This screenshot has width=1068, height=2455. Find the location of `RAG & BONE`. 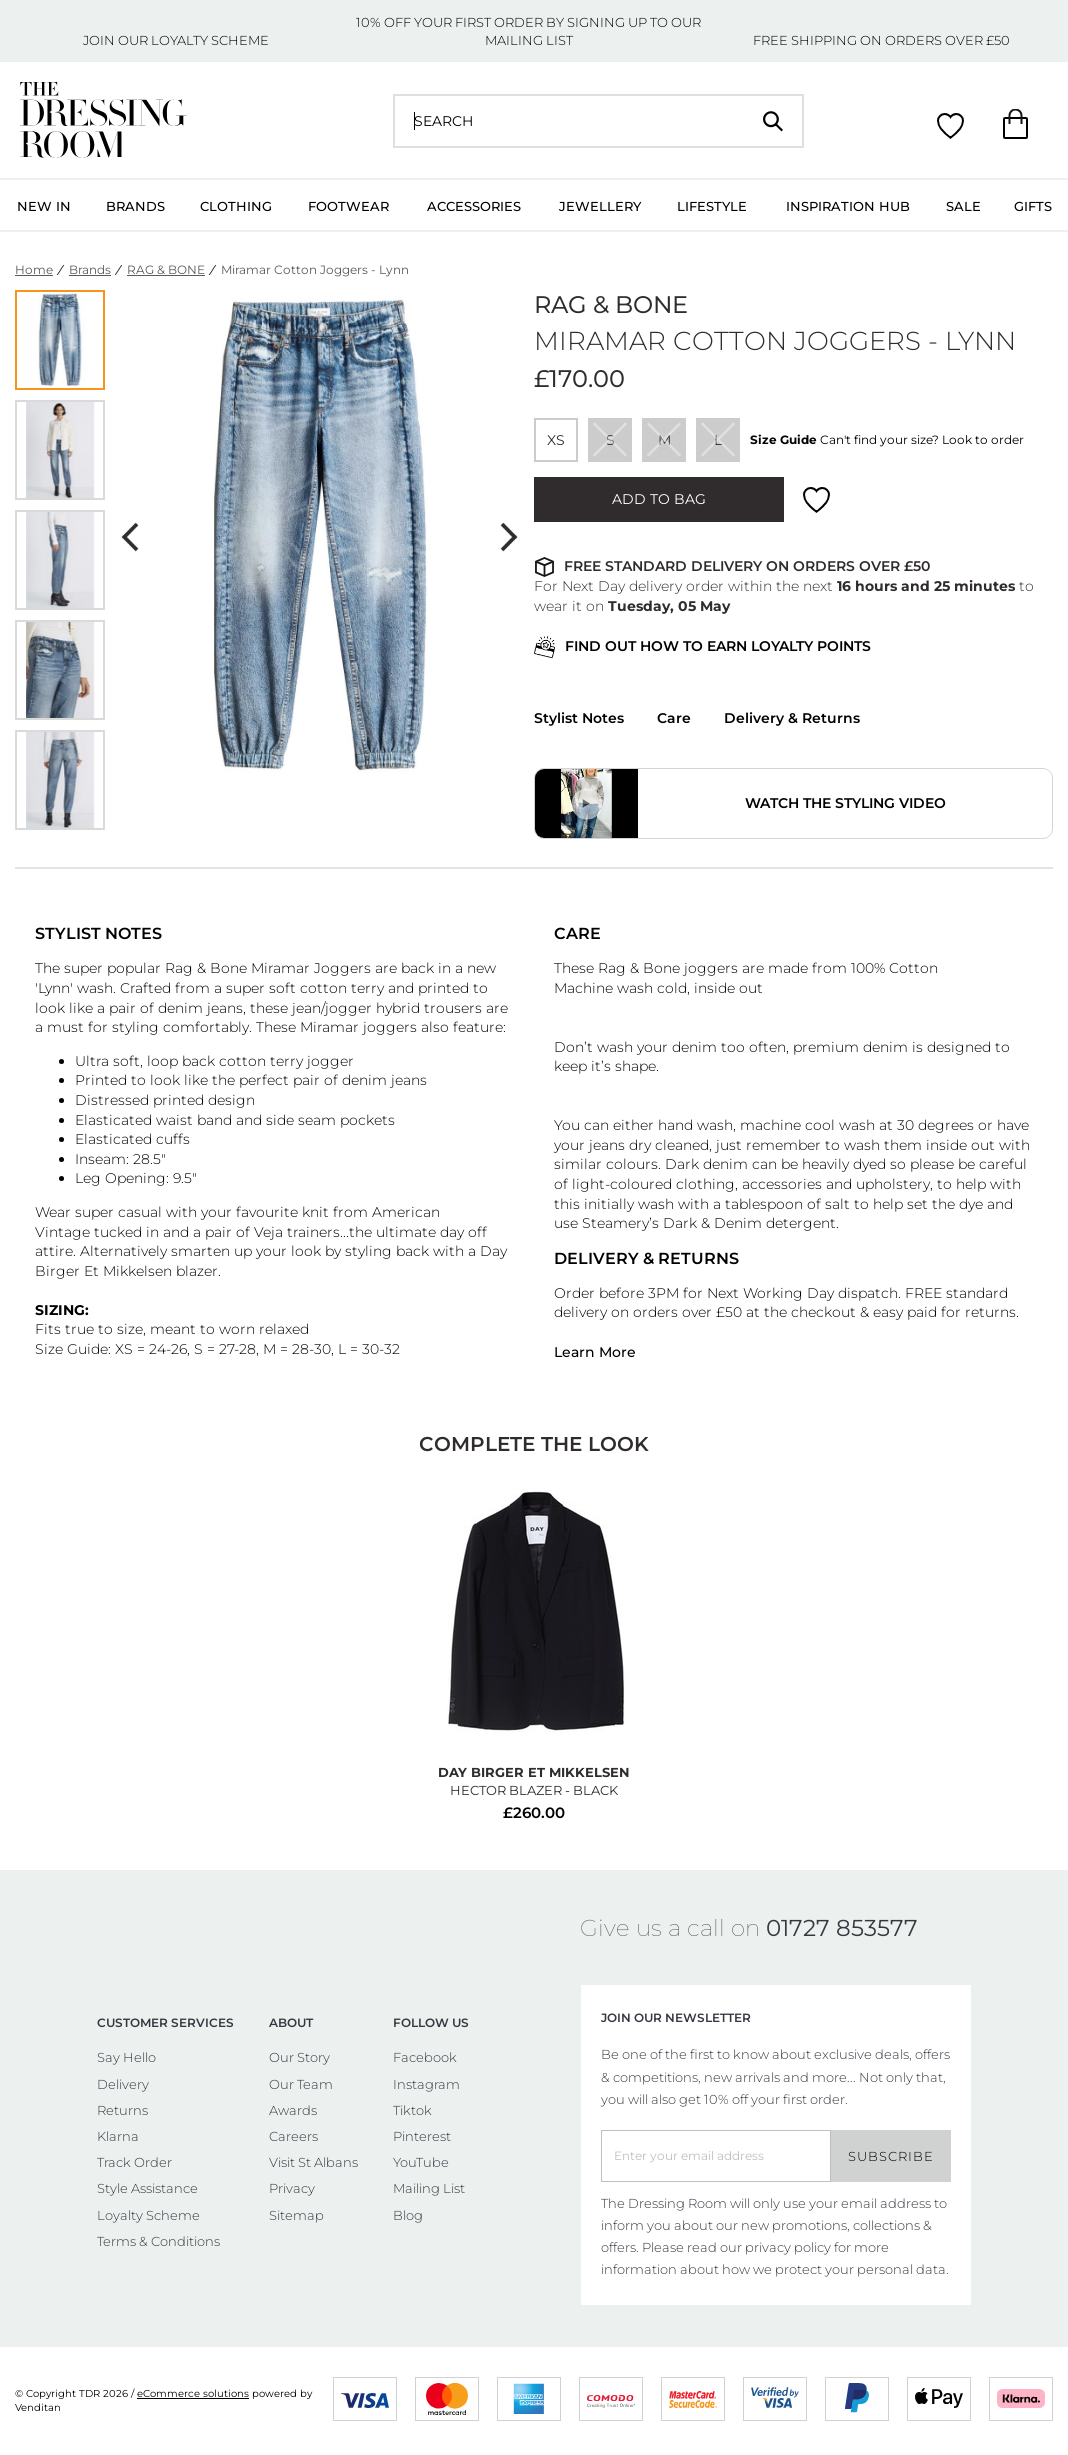

RAG & BONE is located at coordinates (166, 269).